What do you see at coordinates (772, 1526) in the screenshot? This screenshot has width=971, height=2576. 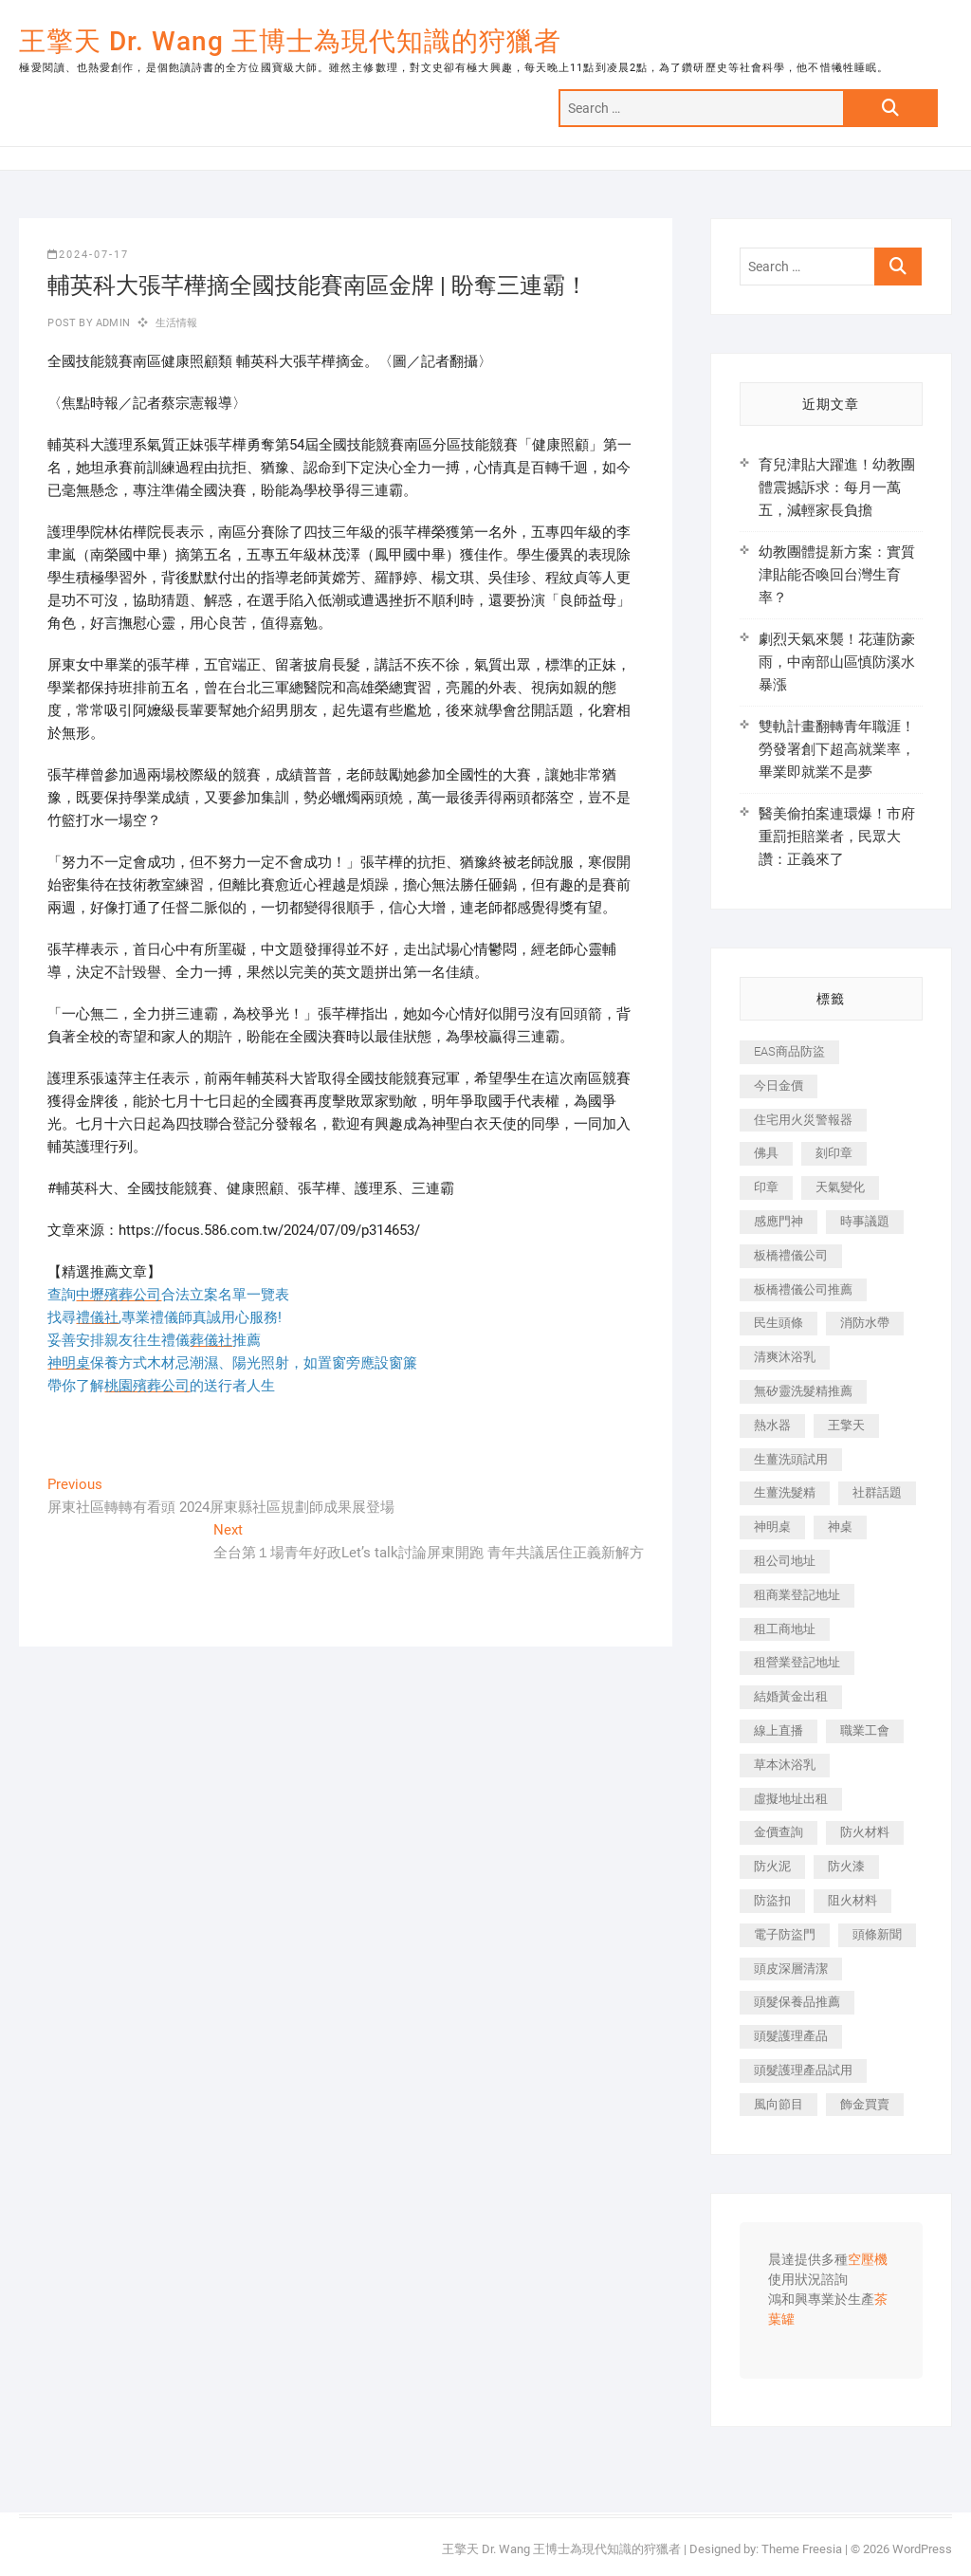 I see `神明桌 [神明桌 (566 個項目)]` at bounding box center [772, 1526].